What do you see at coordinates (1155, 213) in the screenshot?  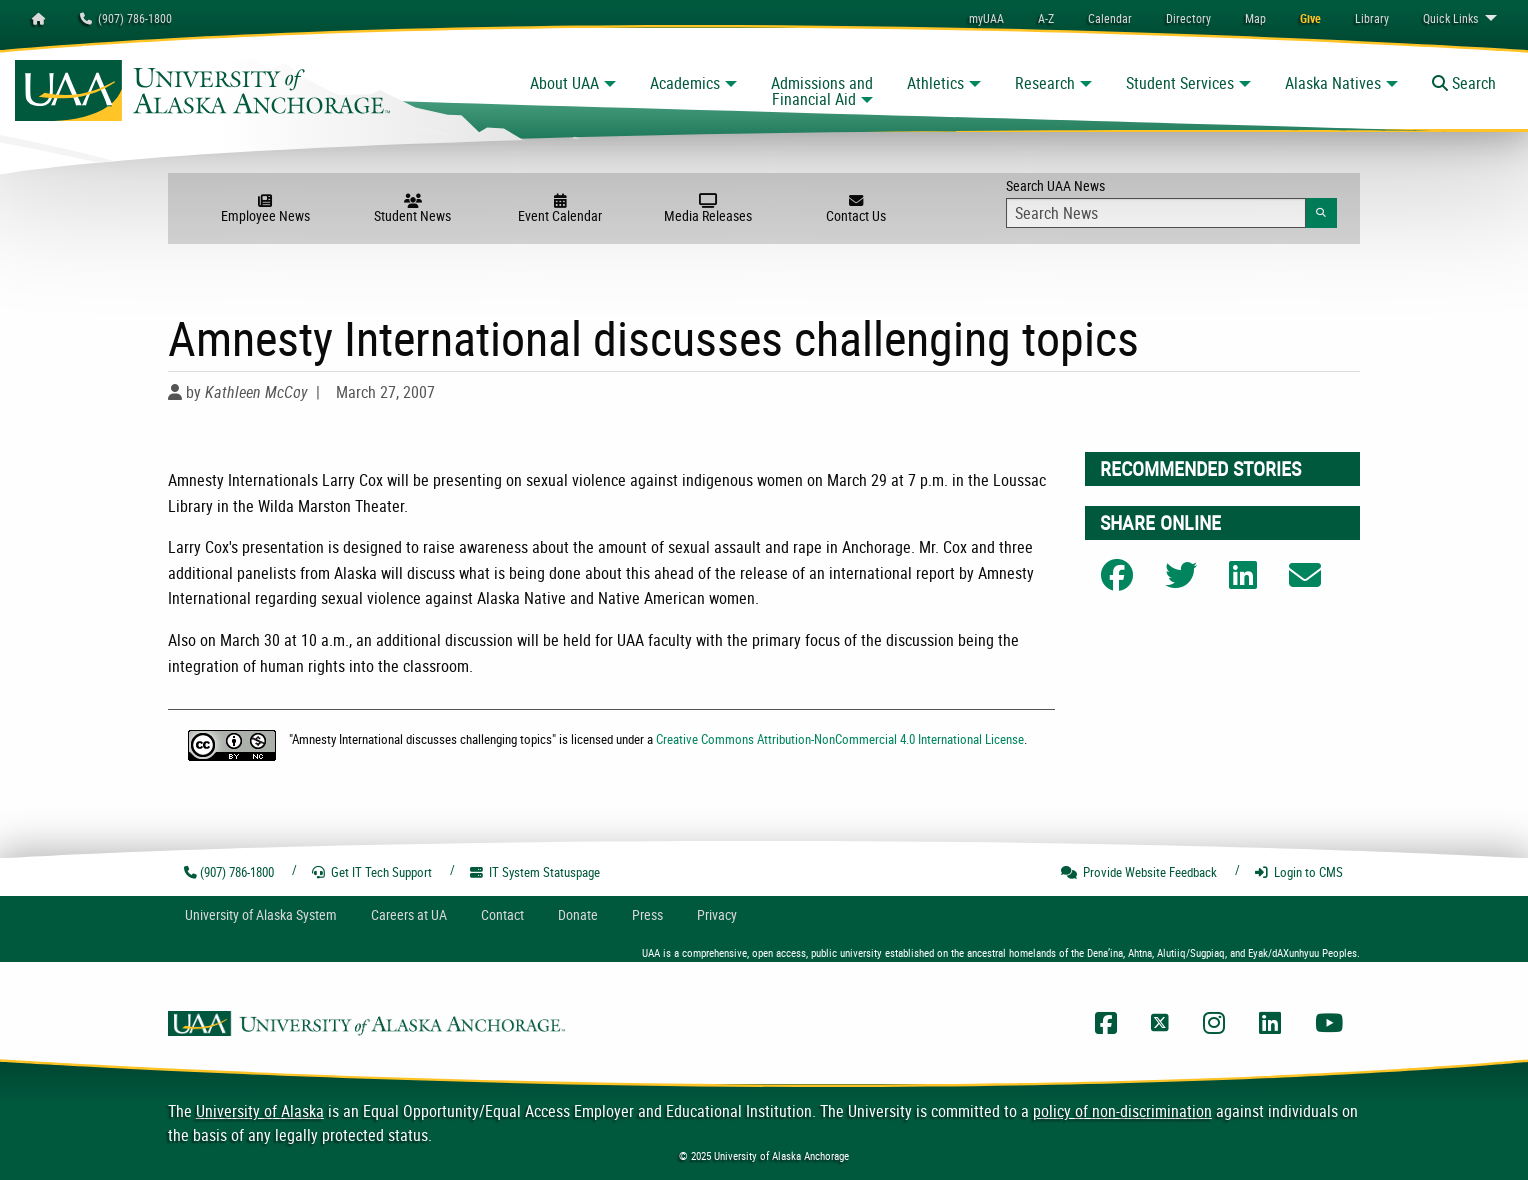 I see `[Search Input]` at bounding box center [1155, 213].